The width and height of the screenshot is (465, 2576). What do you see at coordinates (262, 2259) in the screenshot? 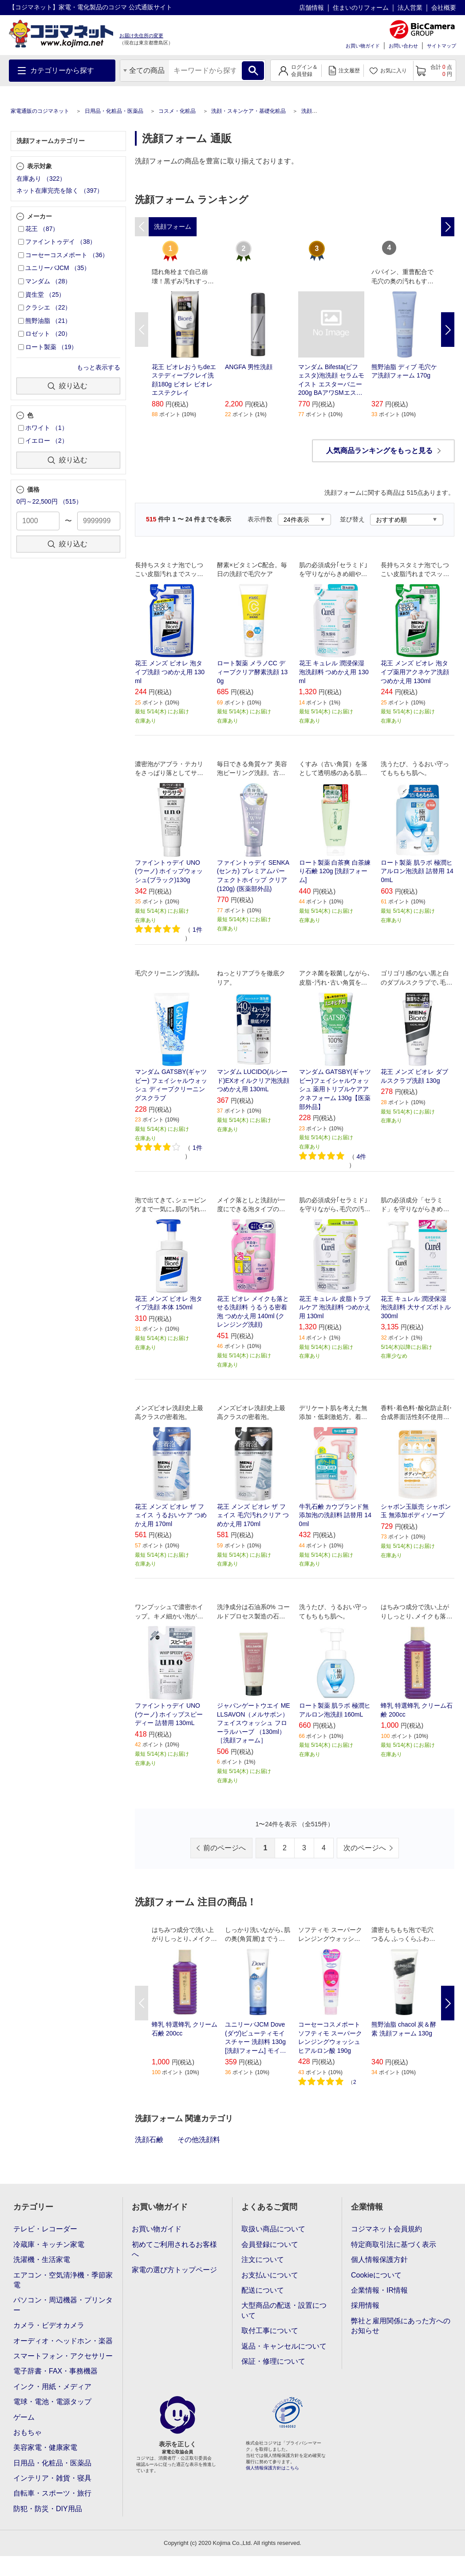
I see `注文について` at bounding box center [262, 2259].